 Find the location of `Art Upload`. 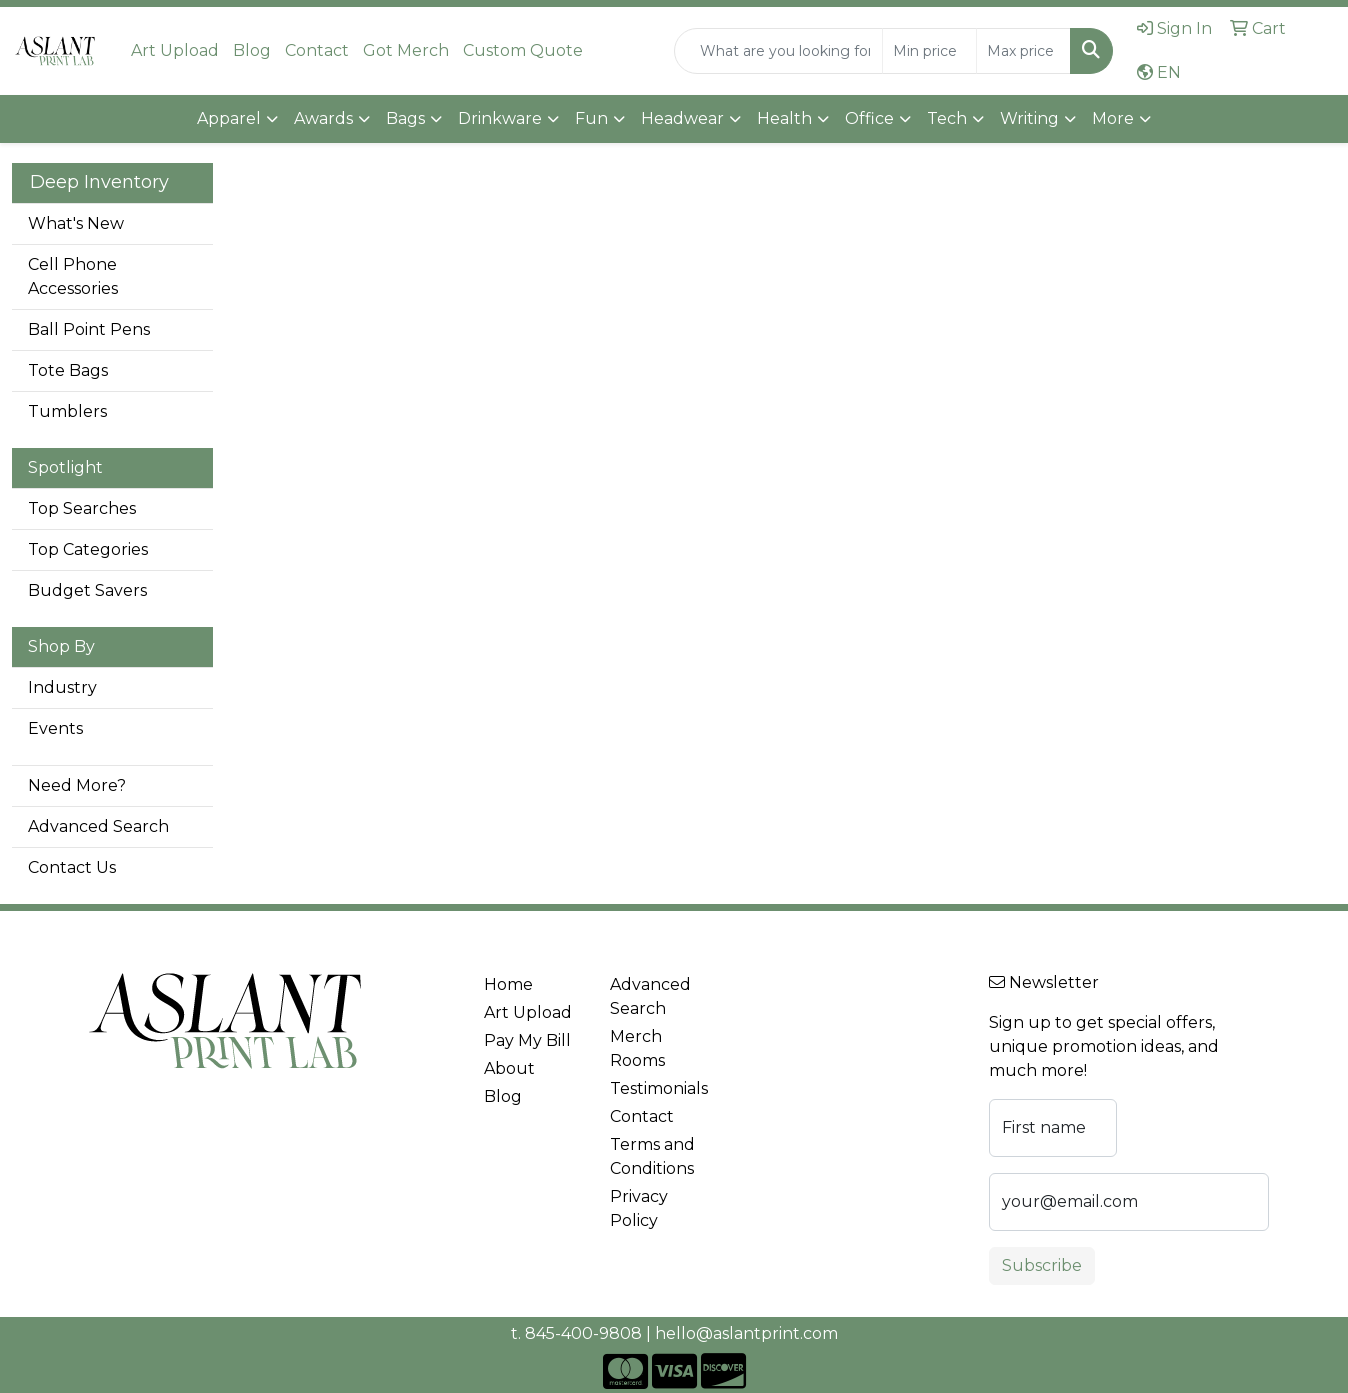

Art Upload is located at coordinates (175, 50).